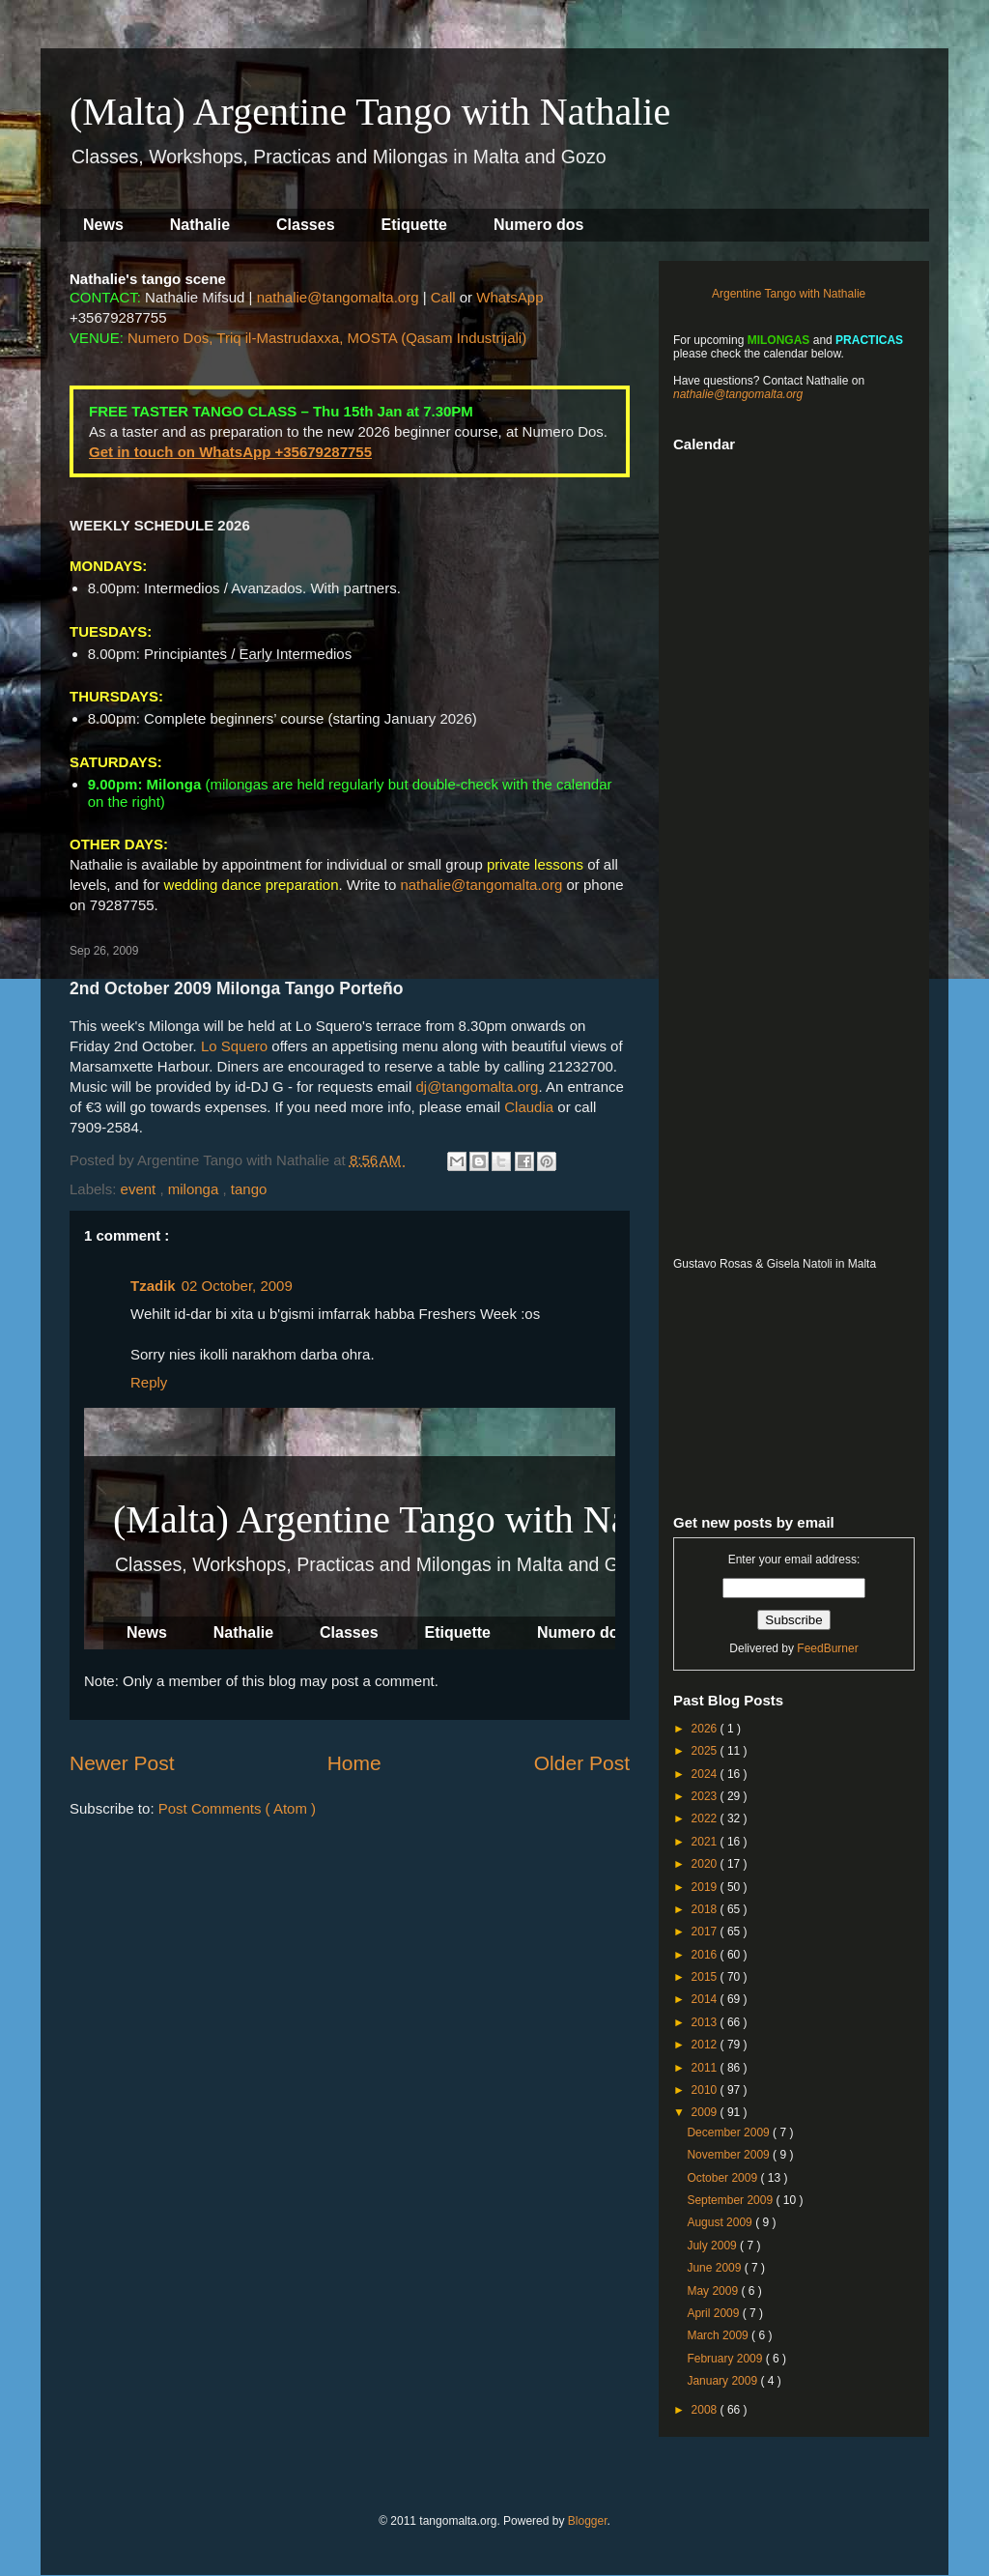 The height and width of the screenshot is (2576, 989). What do you see at coordinates (509, 297) in the screenshot?
I see `WhatsApp` at bounding box center [509, 297].